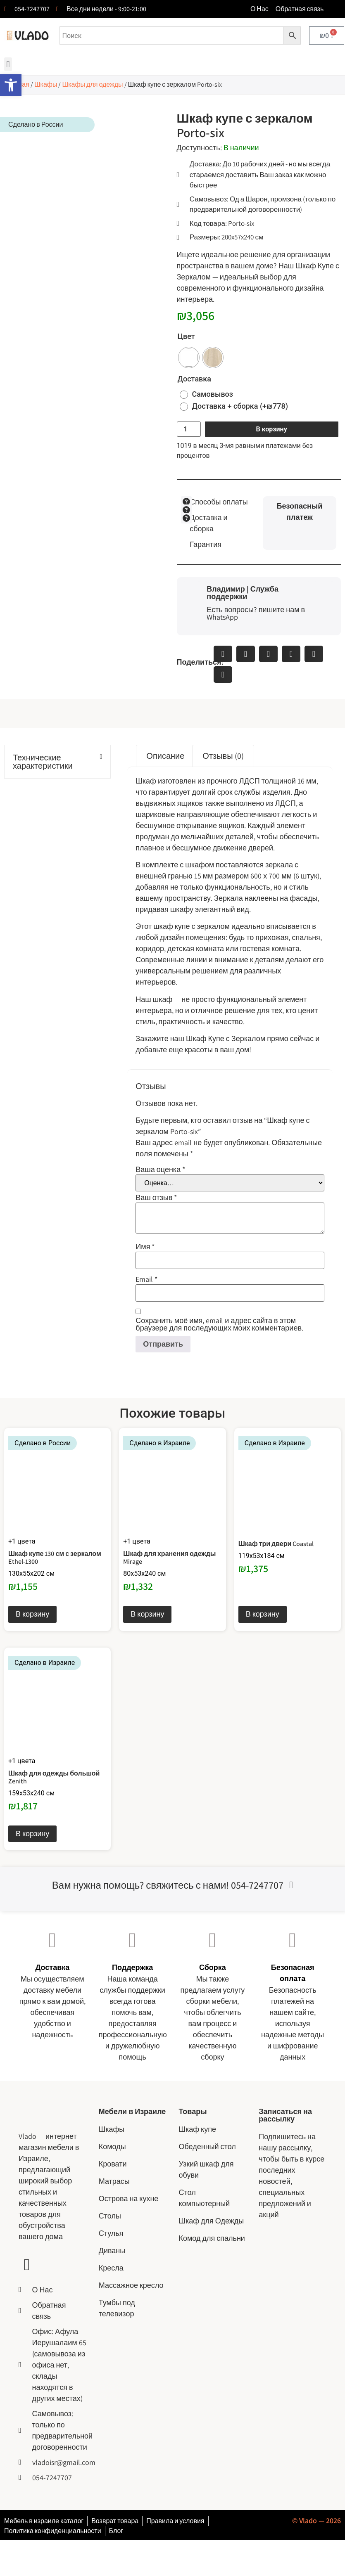 This screenshot has width=345, height=2576. I want to click on [Количество товара], so click(189, 429).